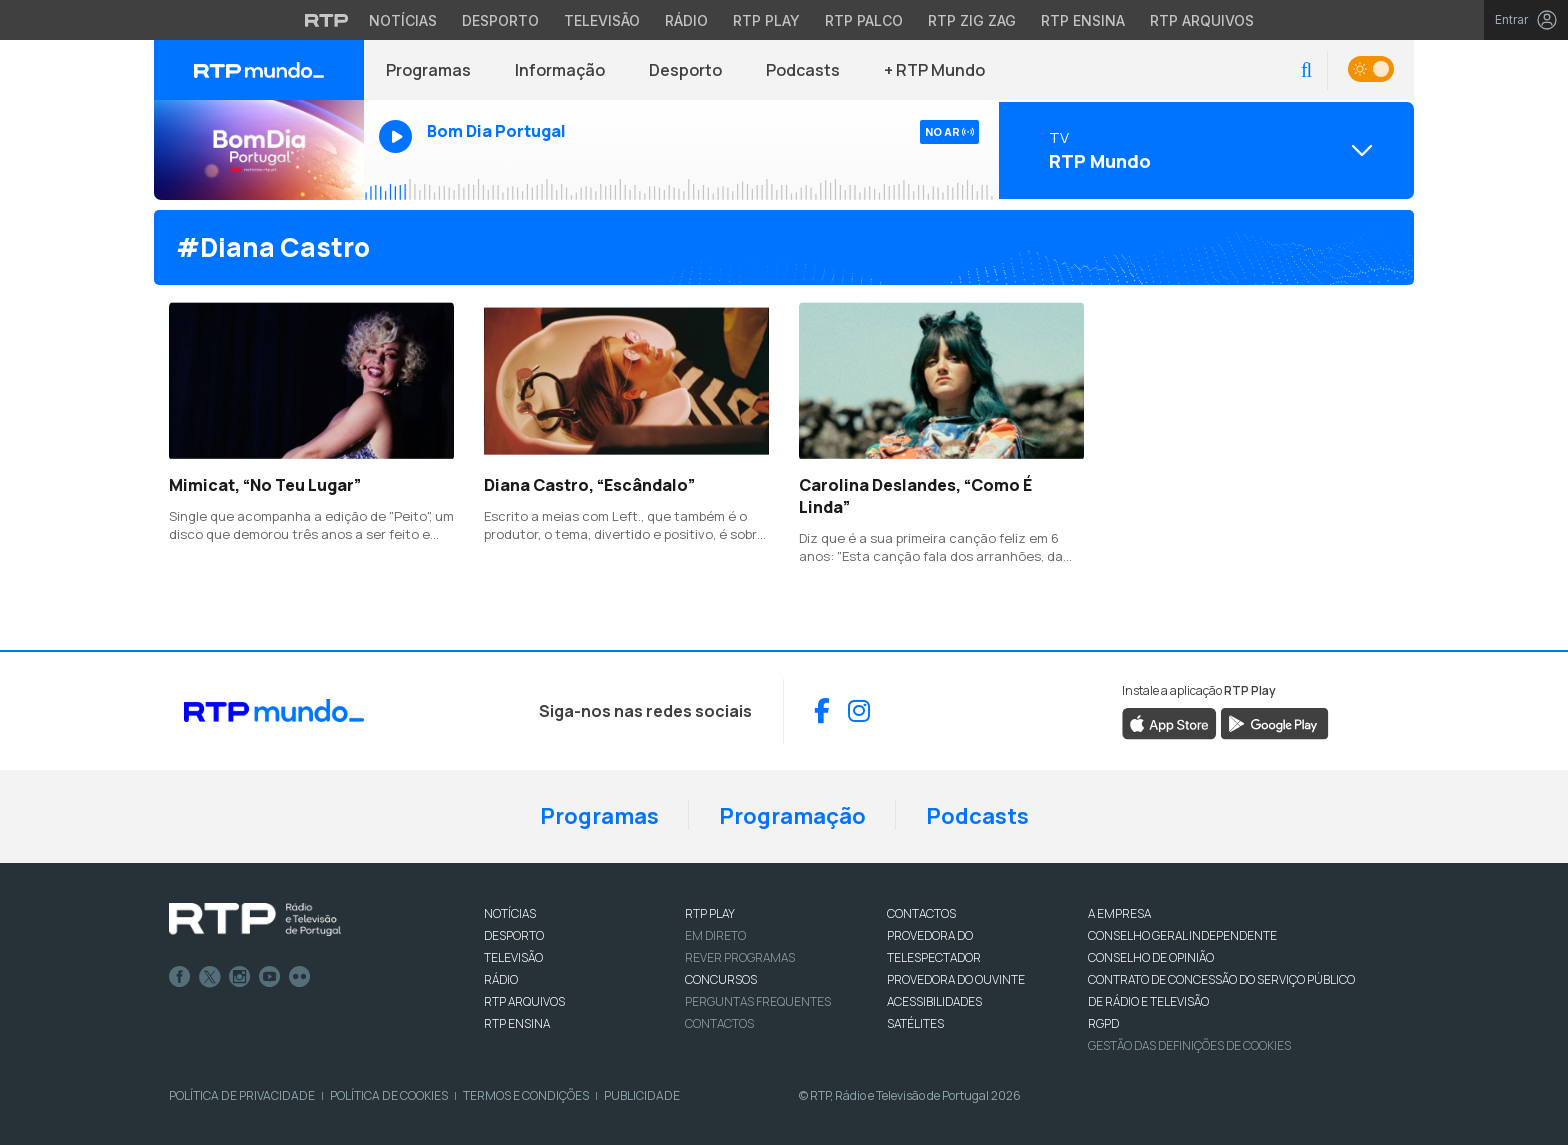 The height and width of the screenshot is (1145, 1568). Describe the element at coordinates (934, 1001) in the screenshot. I see `ACESSIBILIDADES` at that location.